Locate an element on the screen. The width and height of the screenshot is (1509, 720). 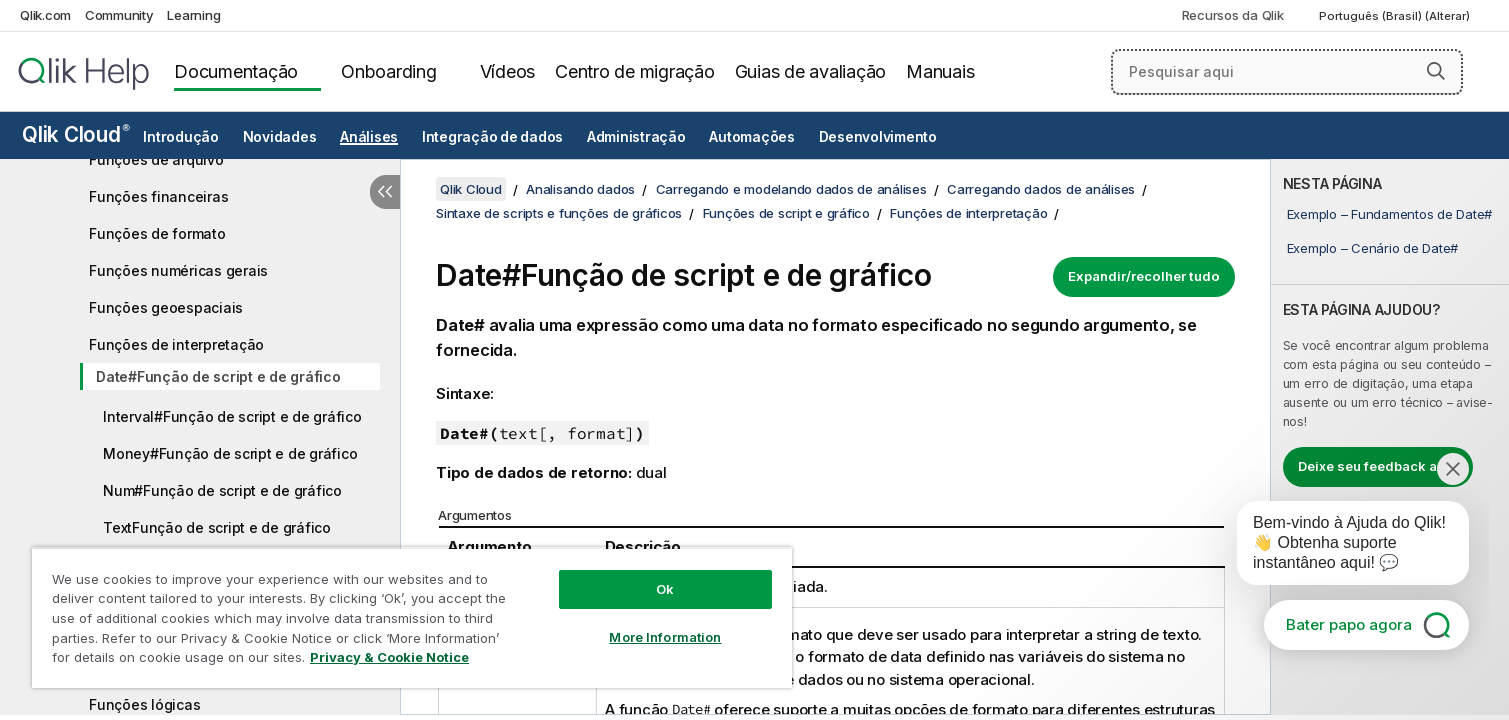
Análises is located at coordinates (369, 137).